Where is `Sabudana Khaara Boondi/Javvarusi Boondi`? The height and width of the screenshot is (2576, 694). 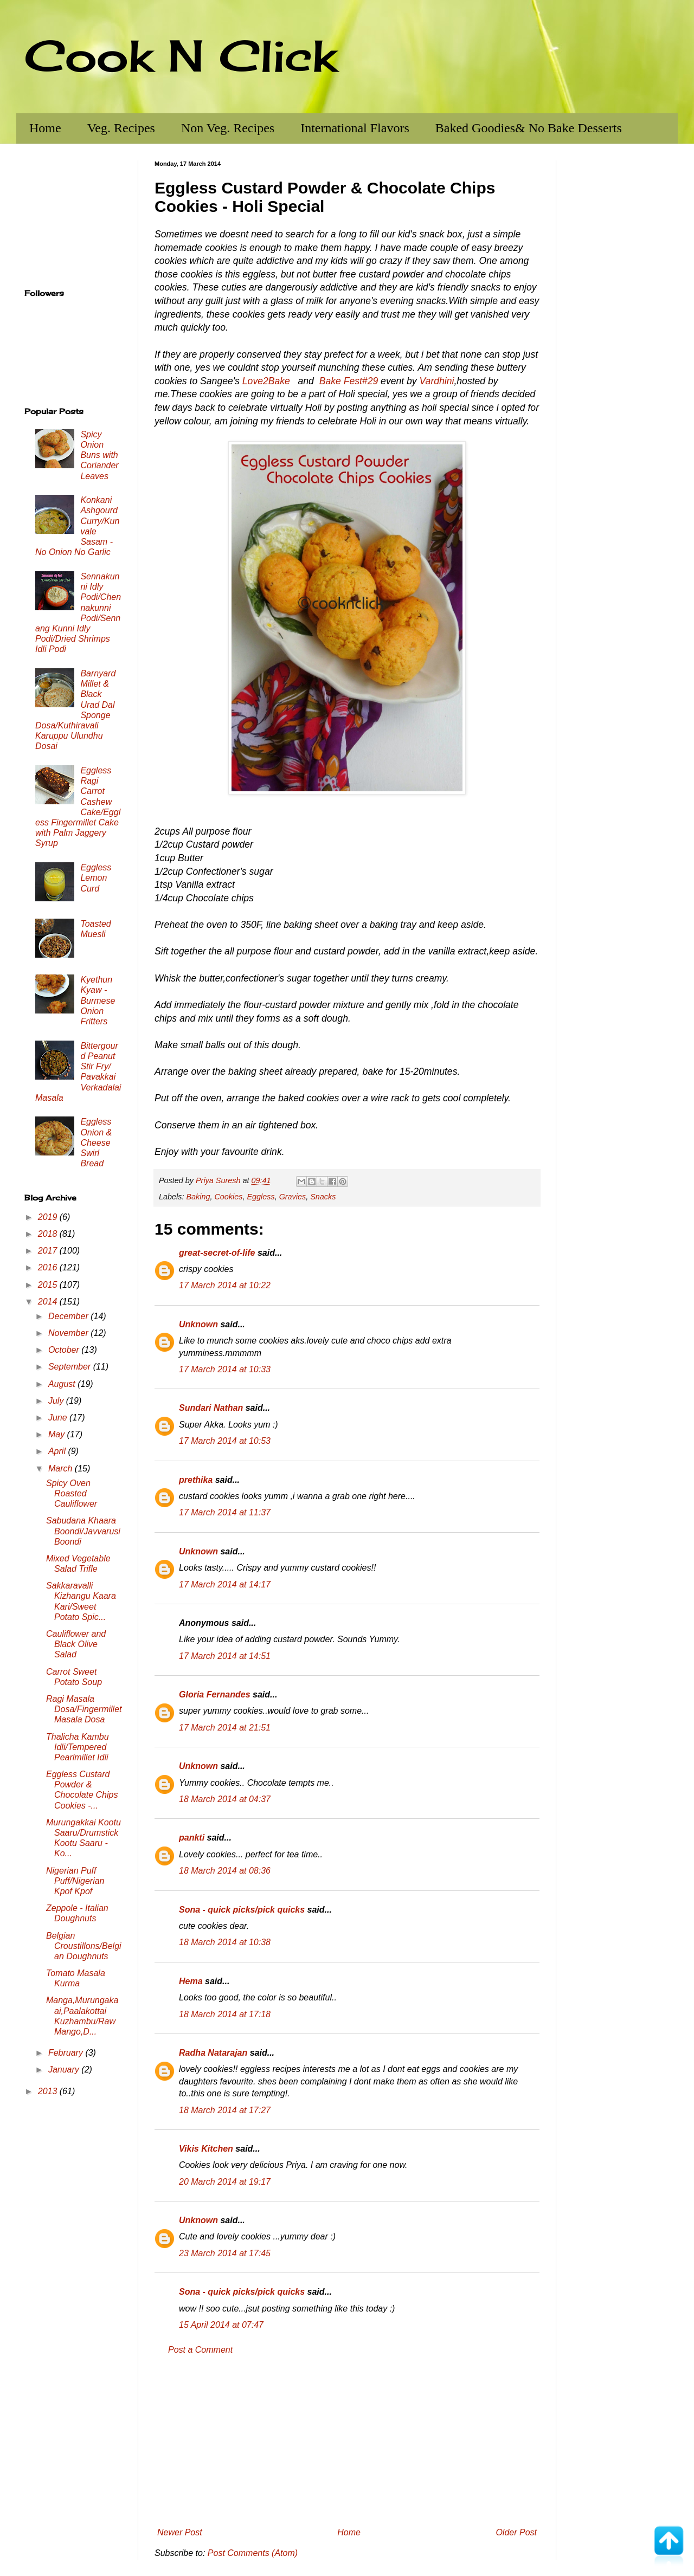 Sabudana Khaara Boondi/Javvarusi Boondi is located at coordinates (83, 1531).